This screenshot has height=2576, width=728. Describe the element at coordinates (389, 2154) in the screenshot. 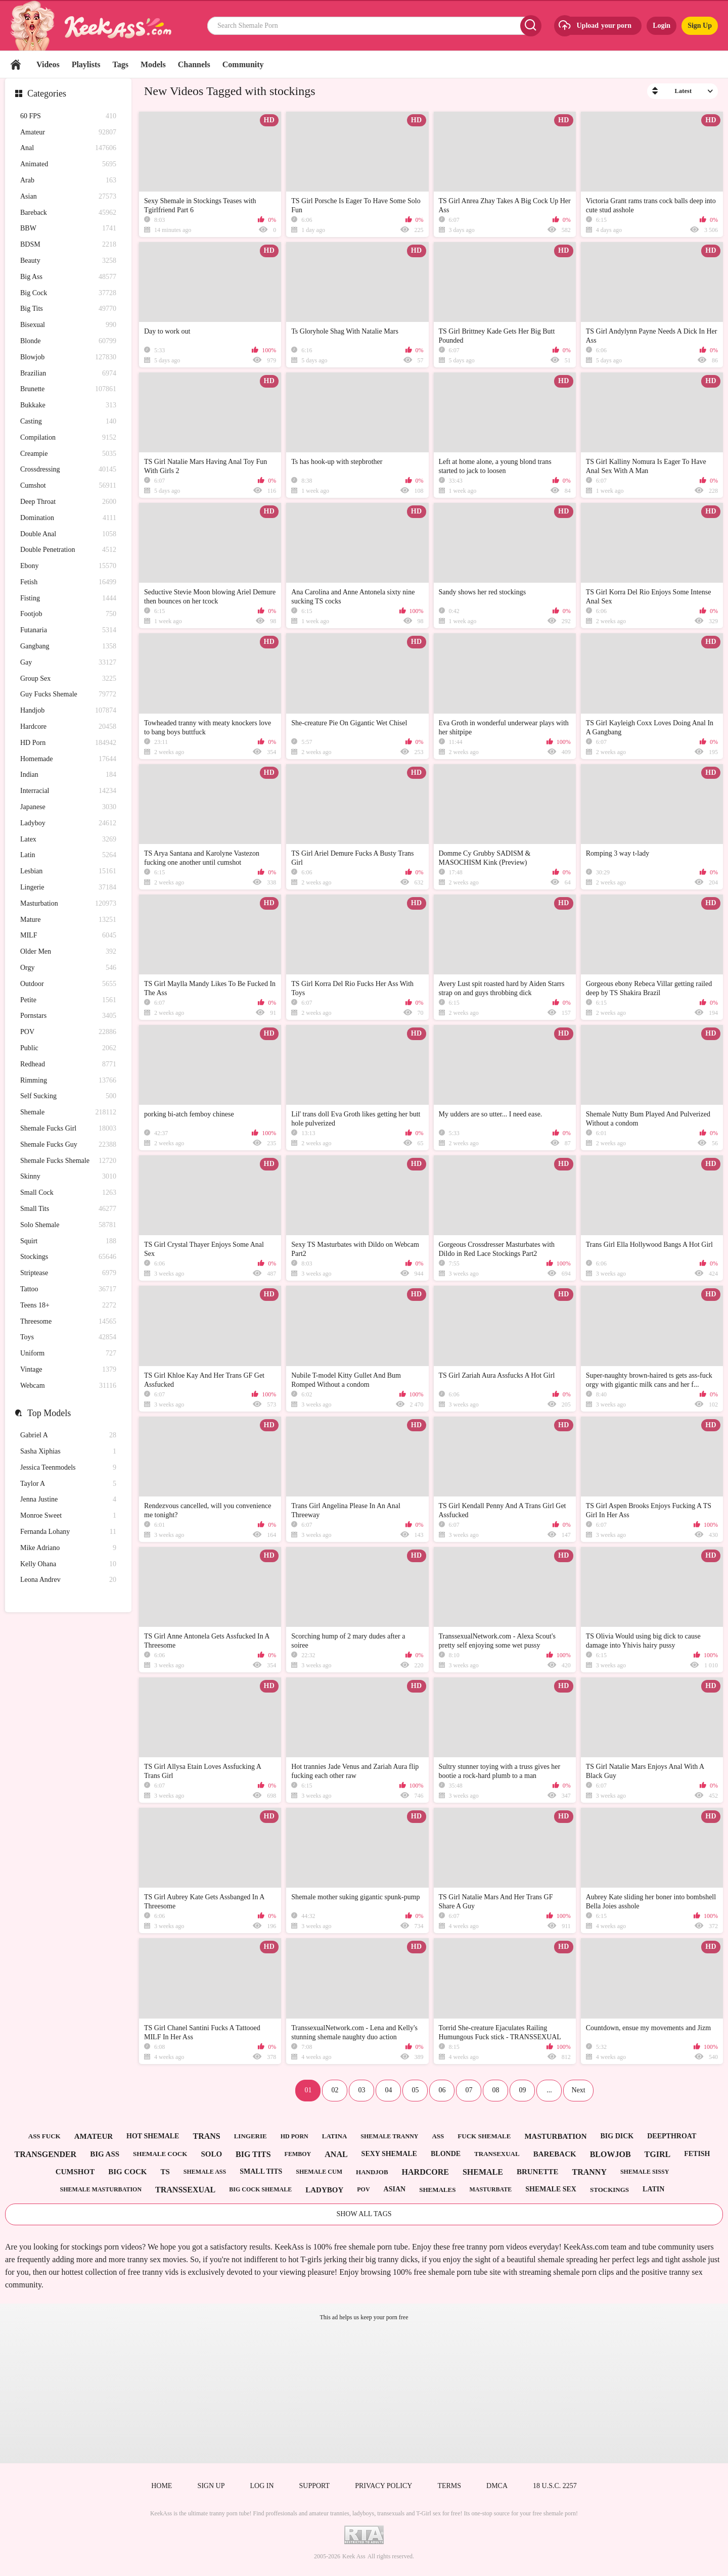

I see `sexy shemale` at that location.